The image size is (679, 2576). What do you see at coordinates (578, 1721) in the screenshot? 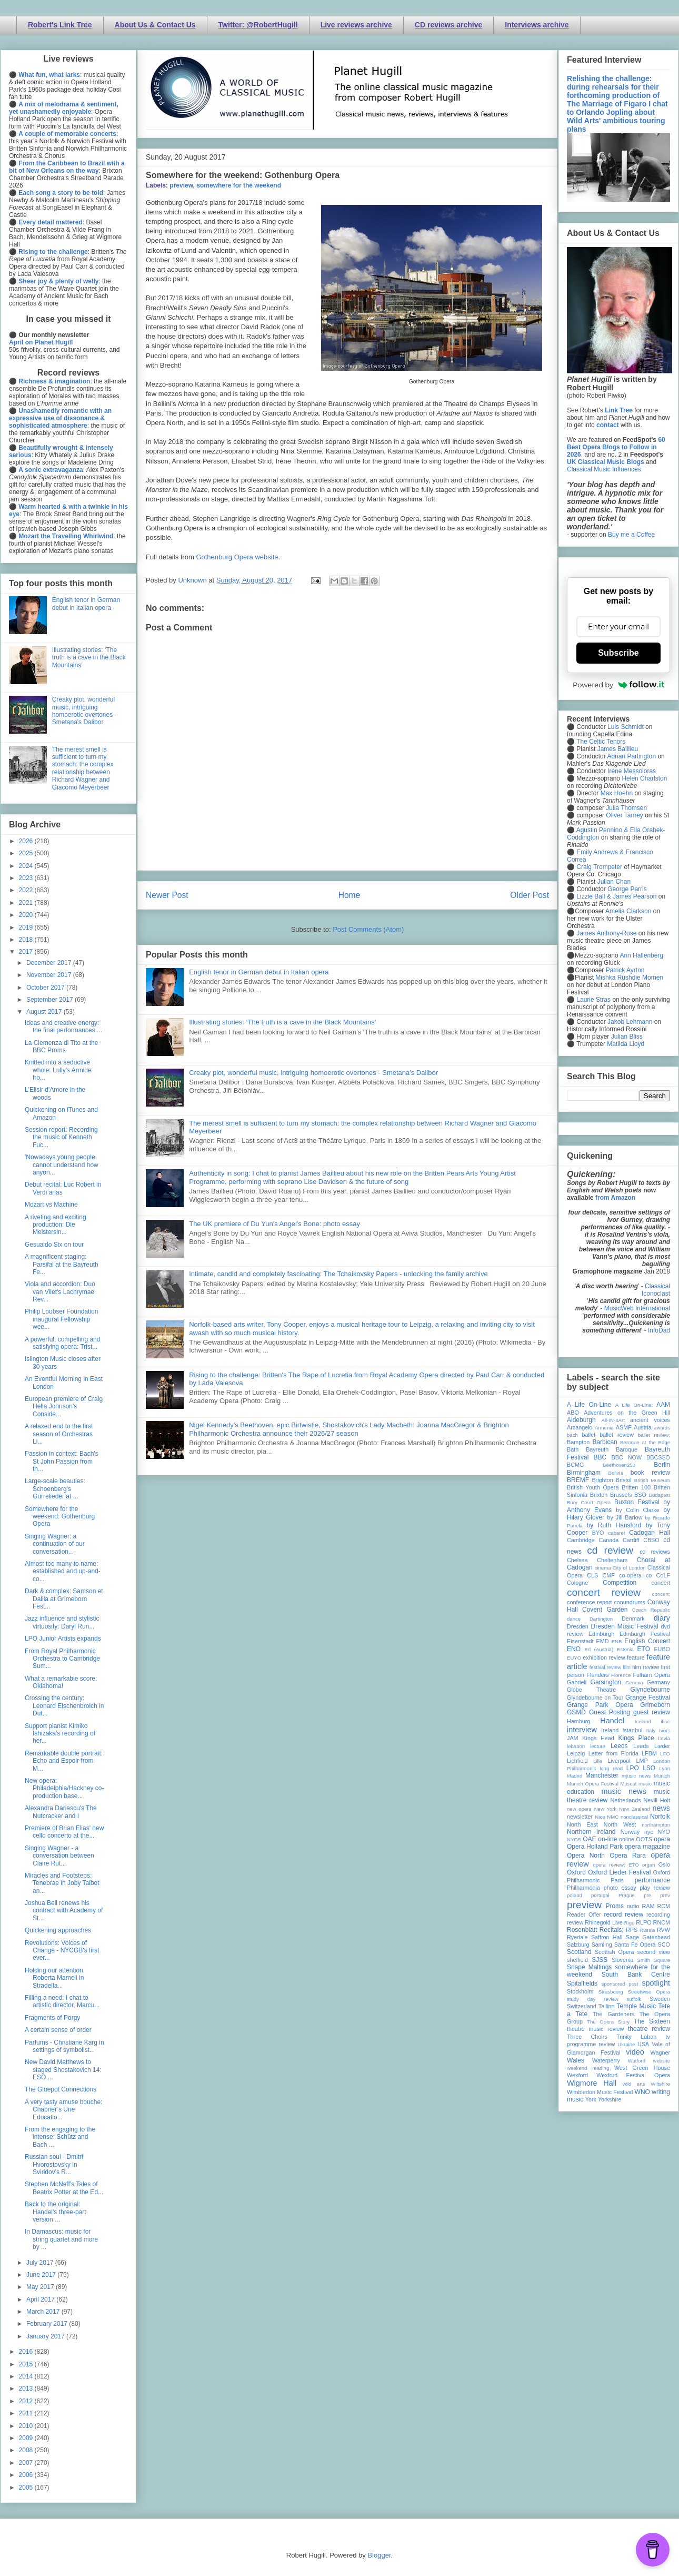
I see `Hamburg` at bounding box center [578, 1721].